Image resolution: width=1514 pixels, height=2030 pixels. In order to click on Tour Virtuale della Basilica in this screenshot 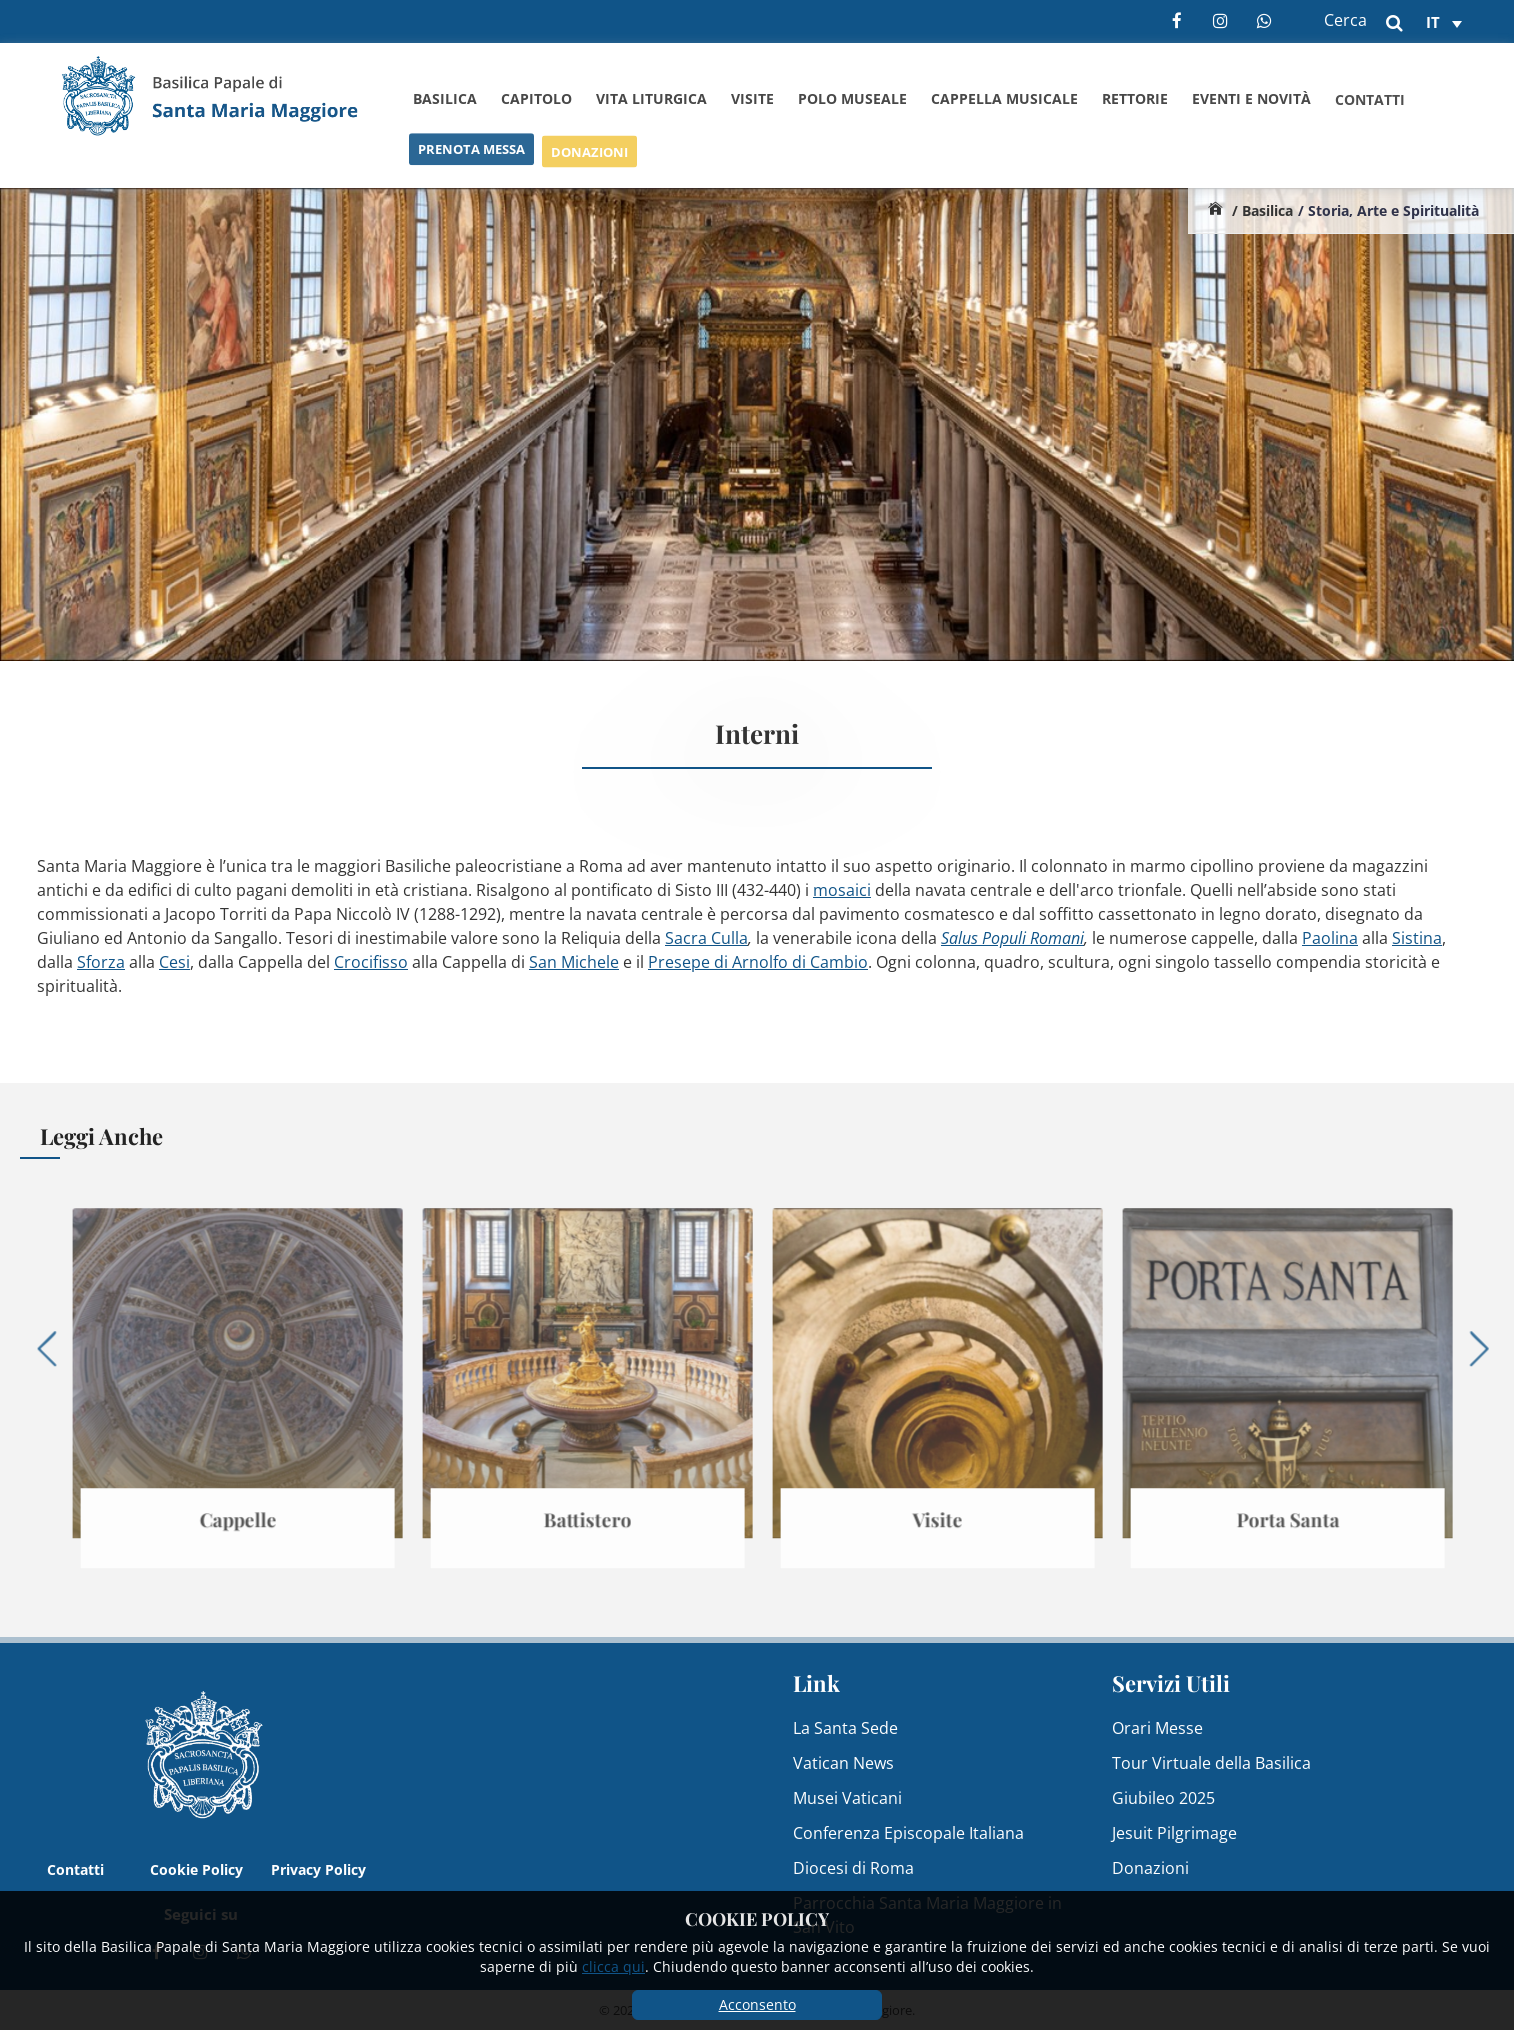, I will do `click(1211, 1763)`.